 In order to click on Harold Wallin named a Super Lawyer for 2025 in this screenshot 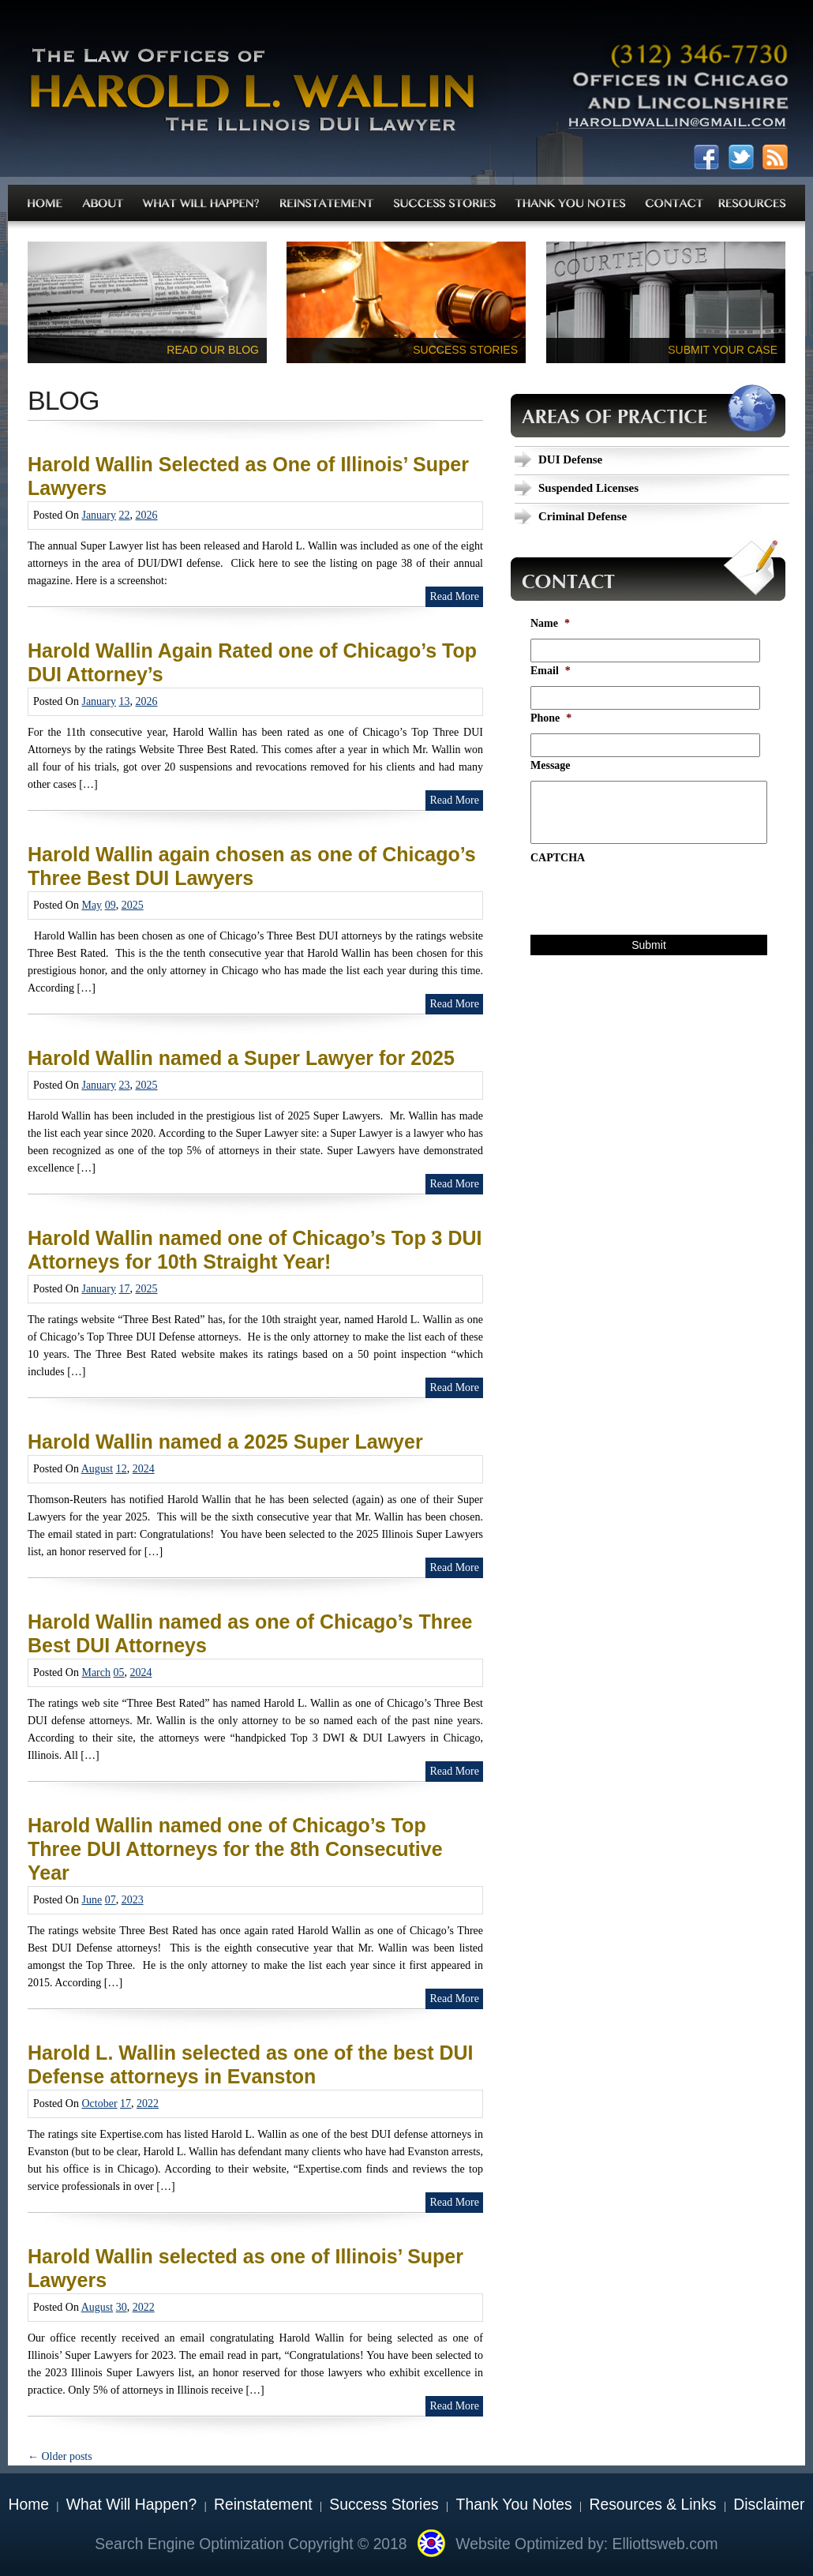, I will do `click(241, 1058)`.